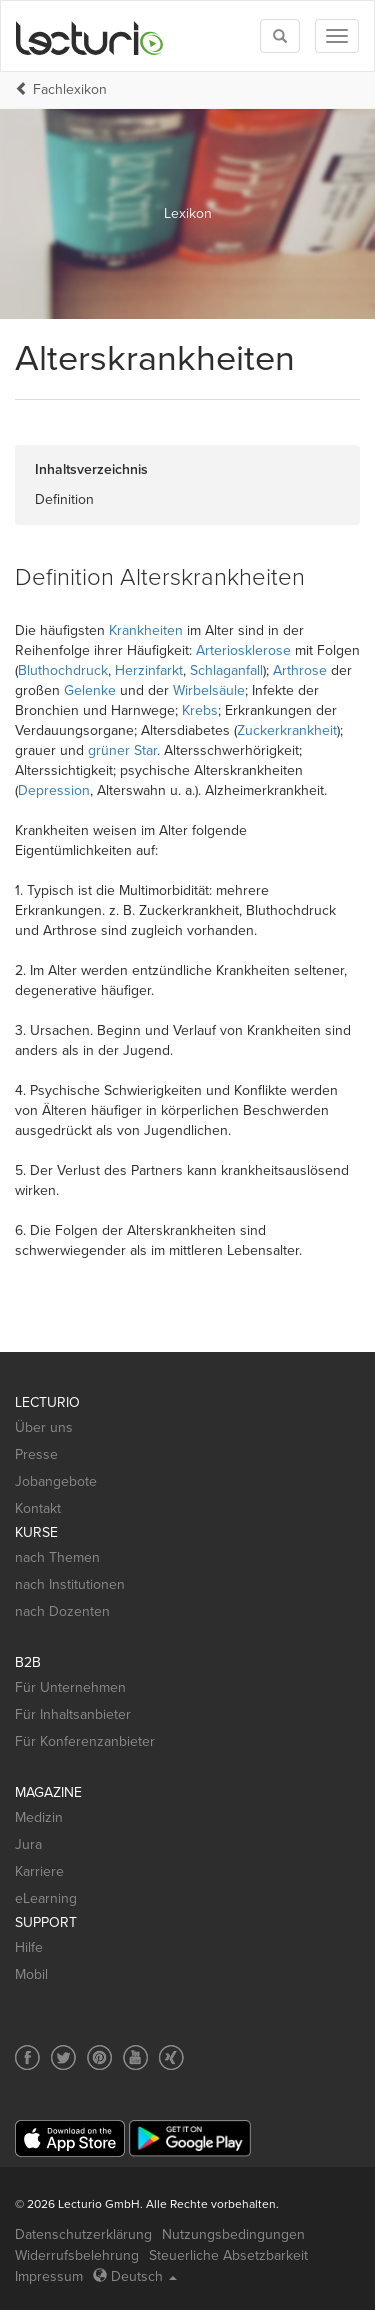 The image size is (375, 2310). Describe the element at coordinates (57, 1557) in the screenshot. I see `nach Themen` at that location.